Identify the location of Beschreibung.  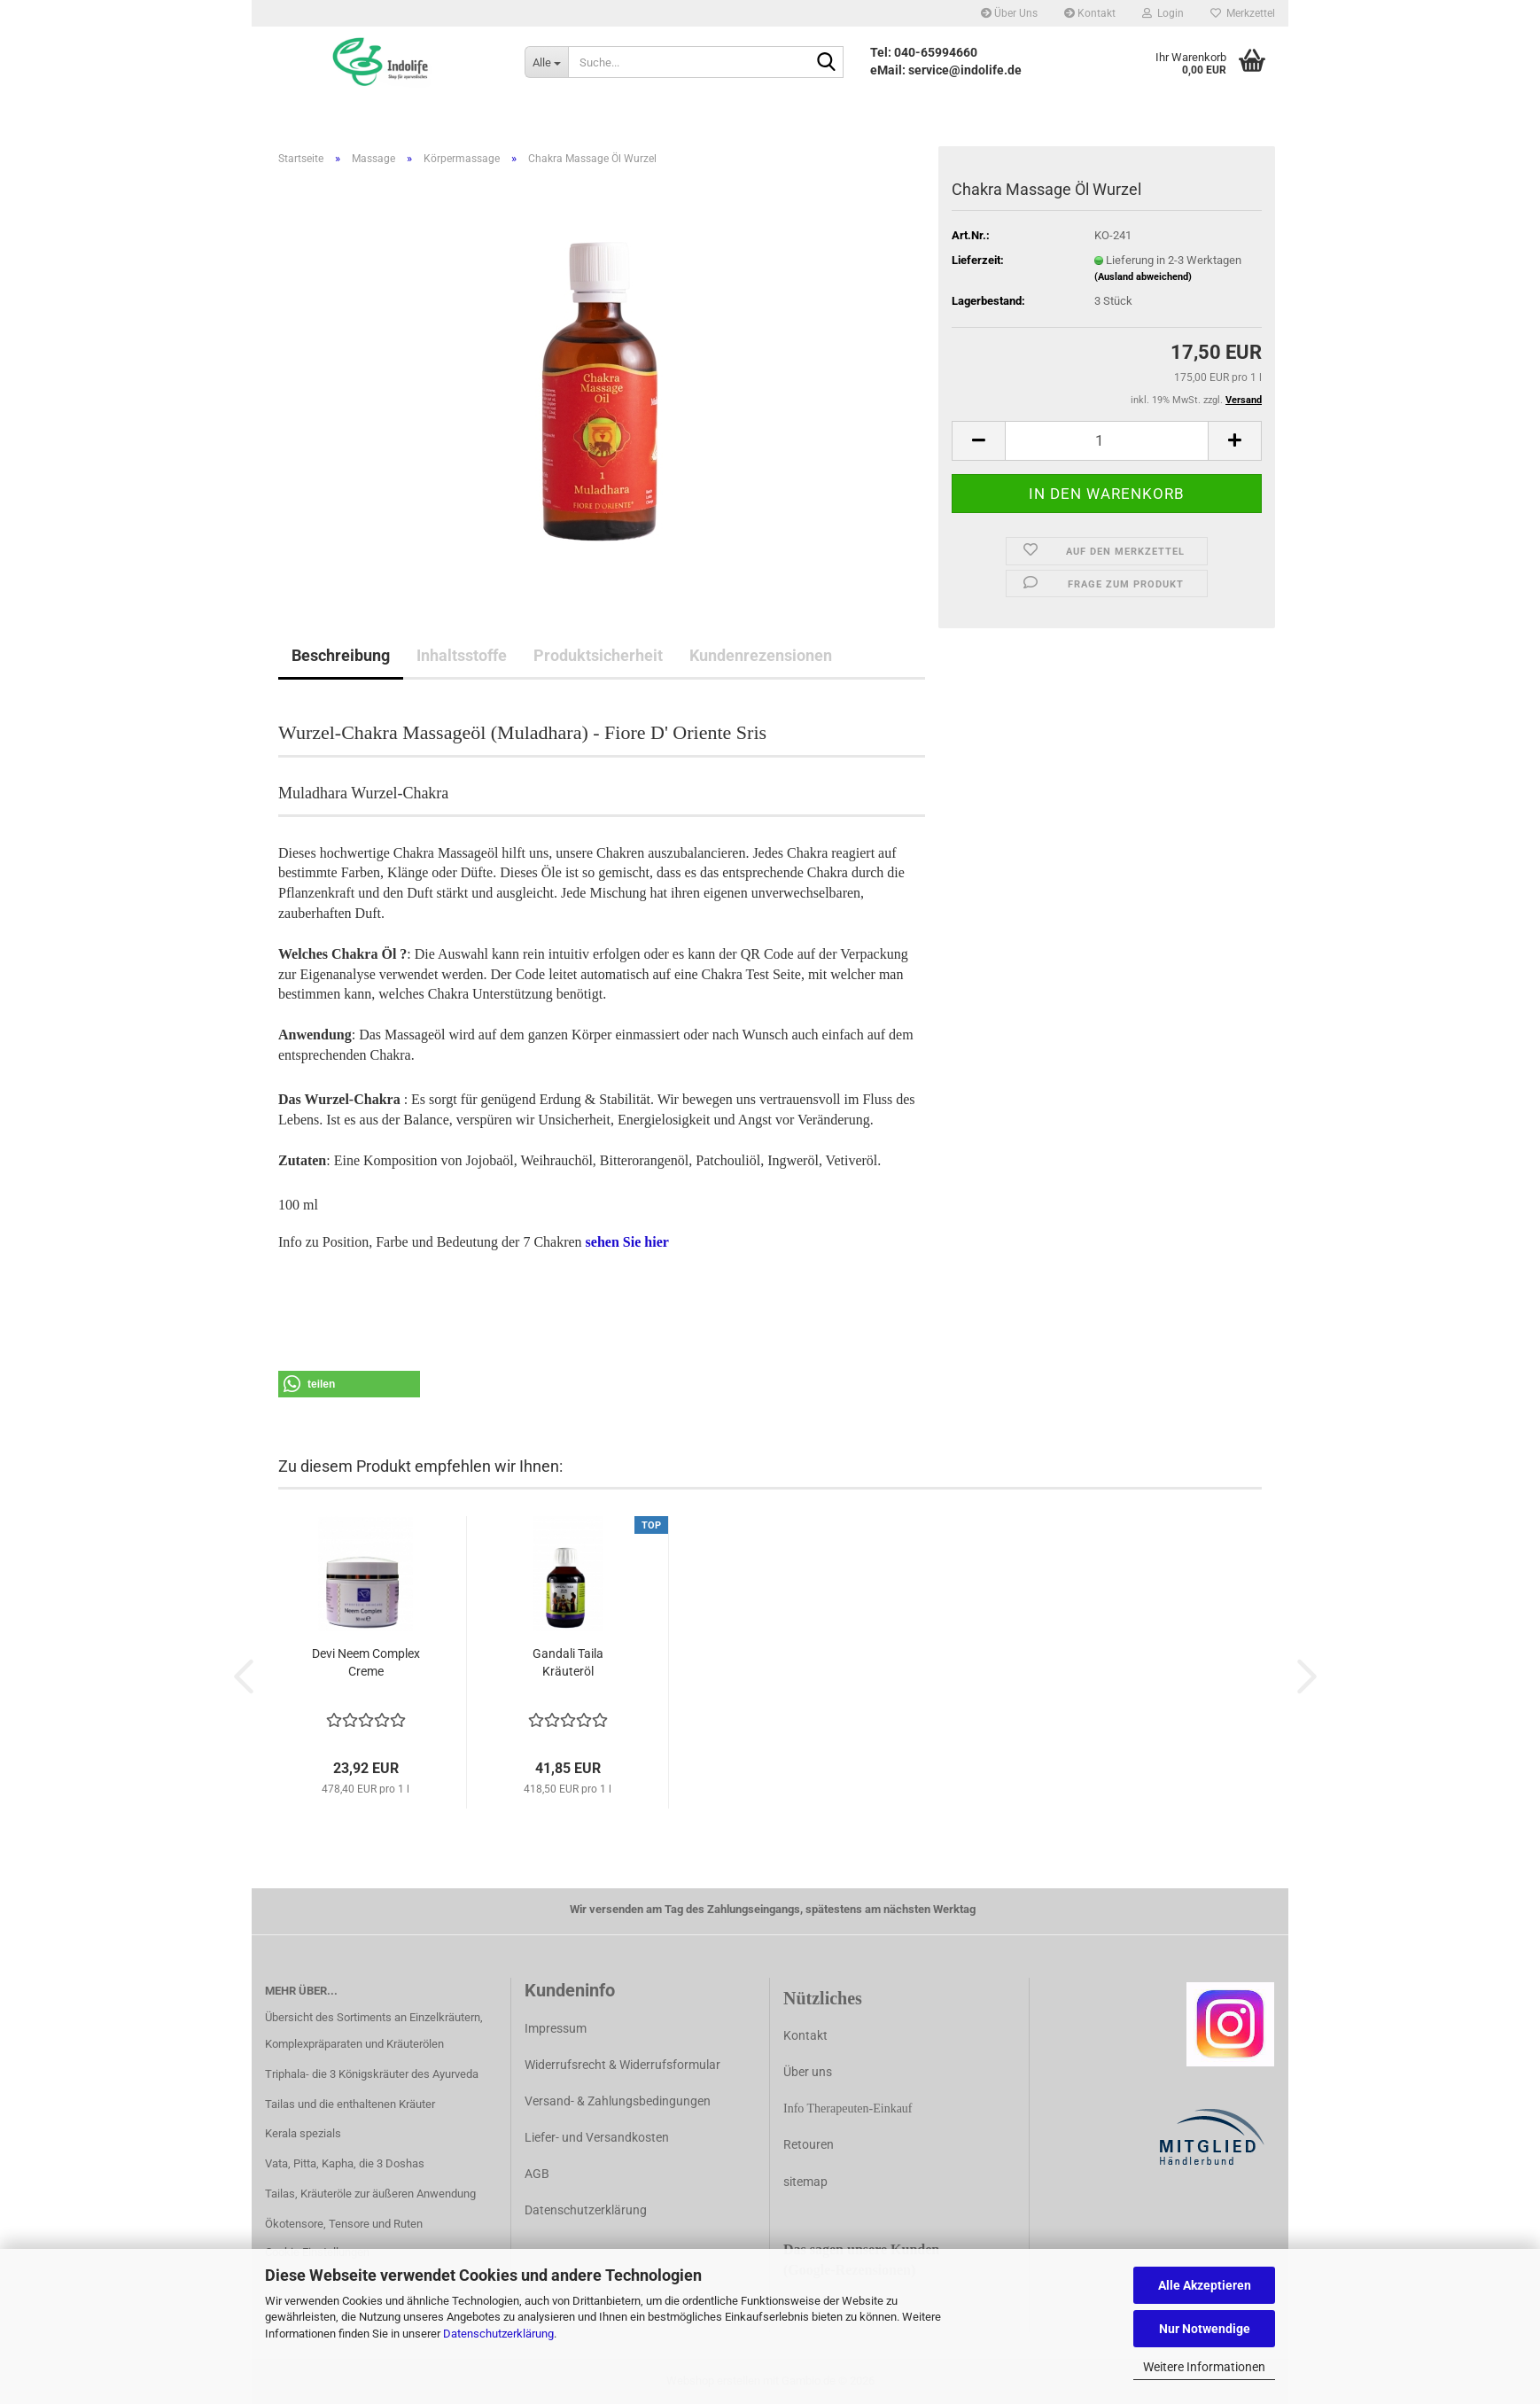
(341, 655).